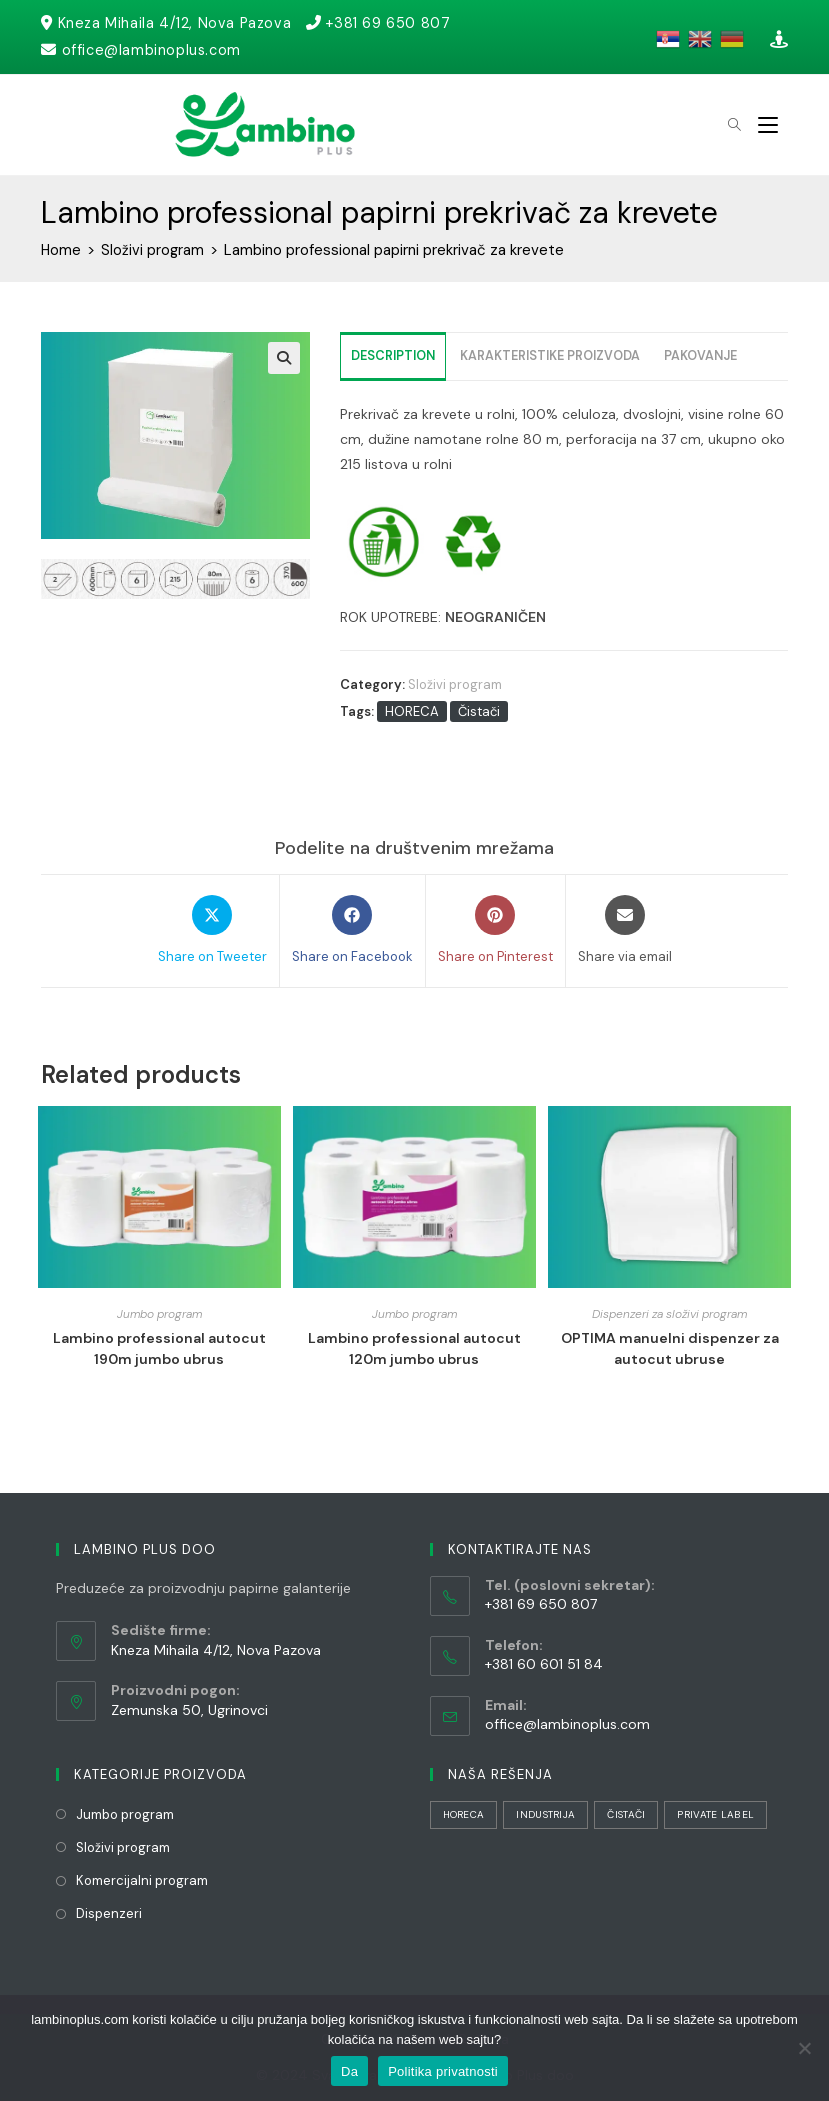  I want to click on [Share on Pinterest], so click(495, 931).